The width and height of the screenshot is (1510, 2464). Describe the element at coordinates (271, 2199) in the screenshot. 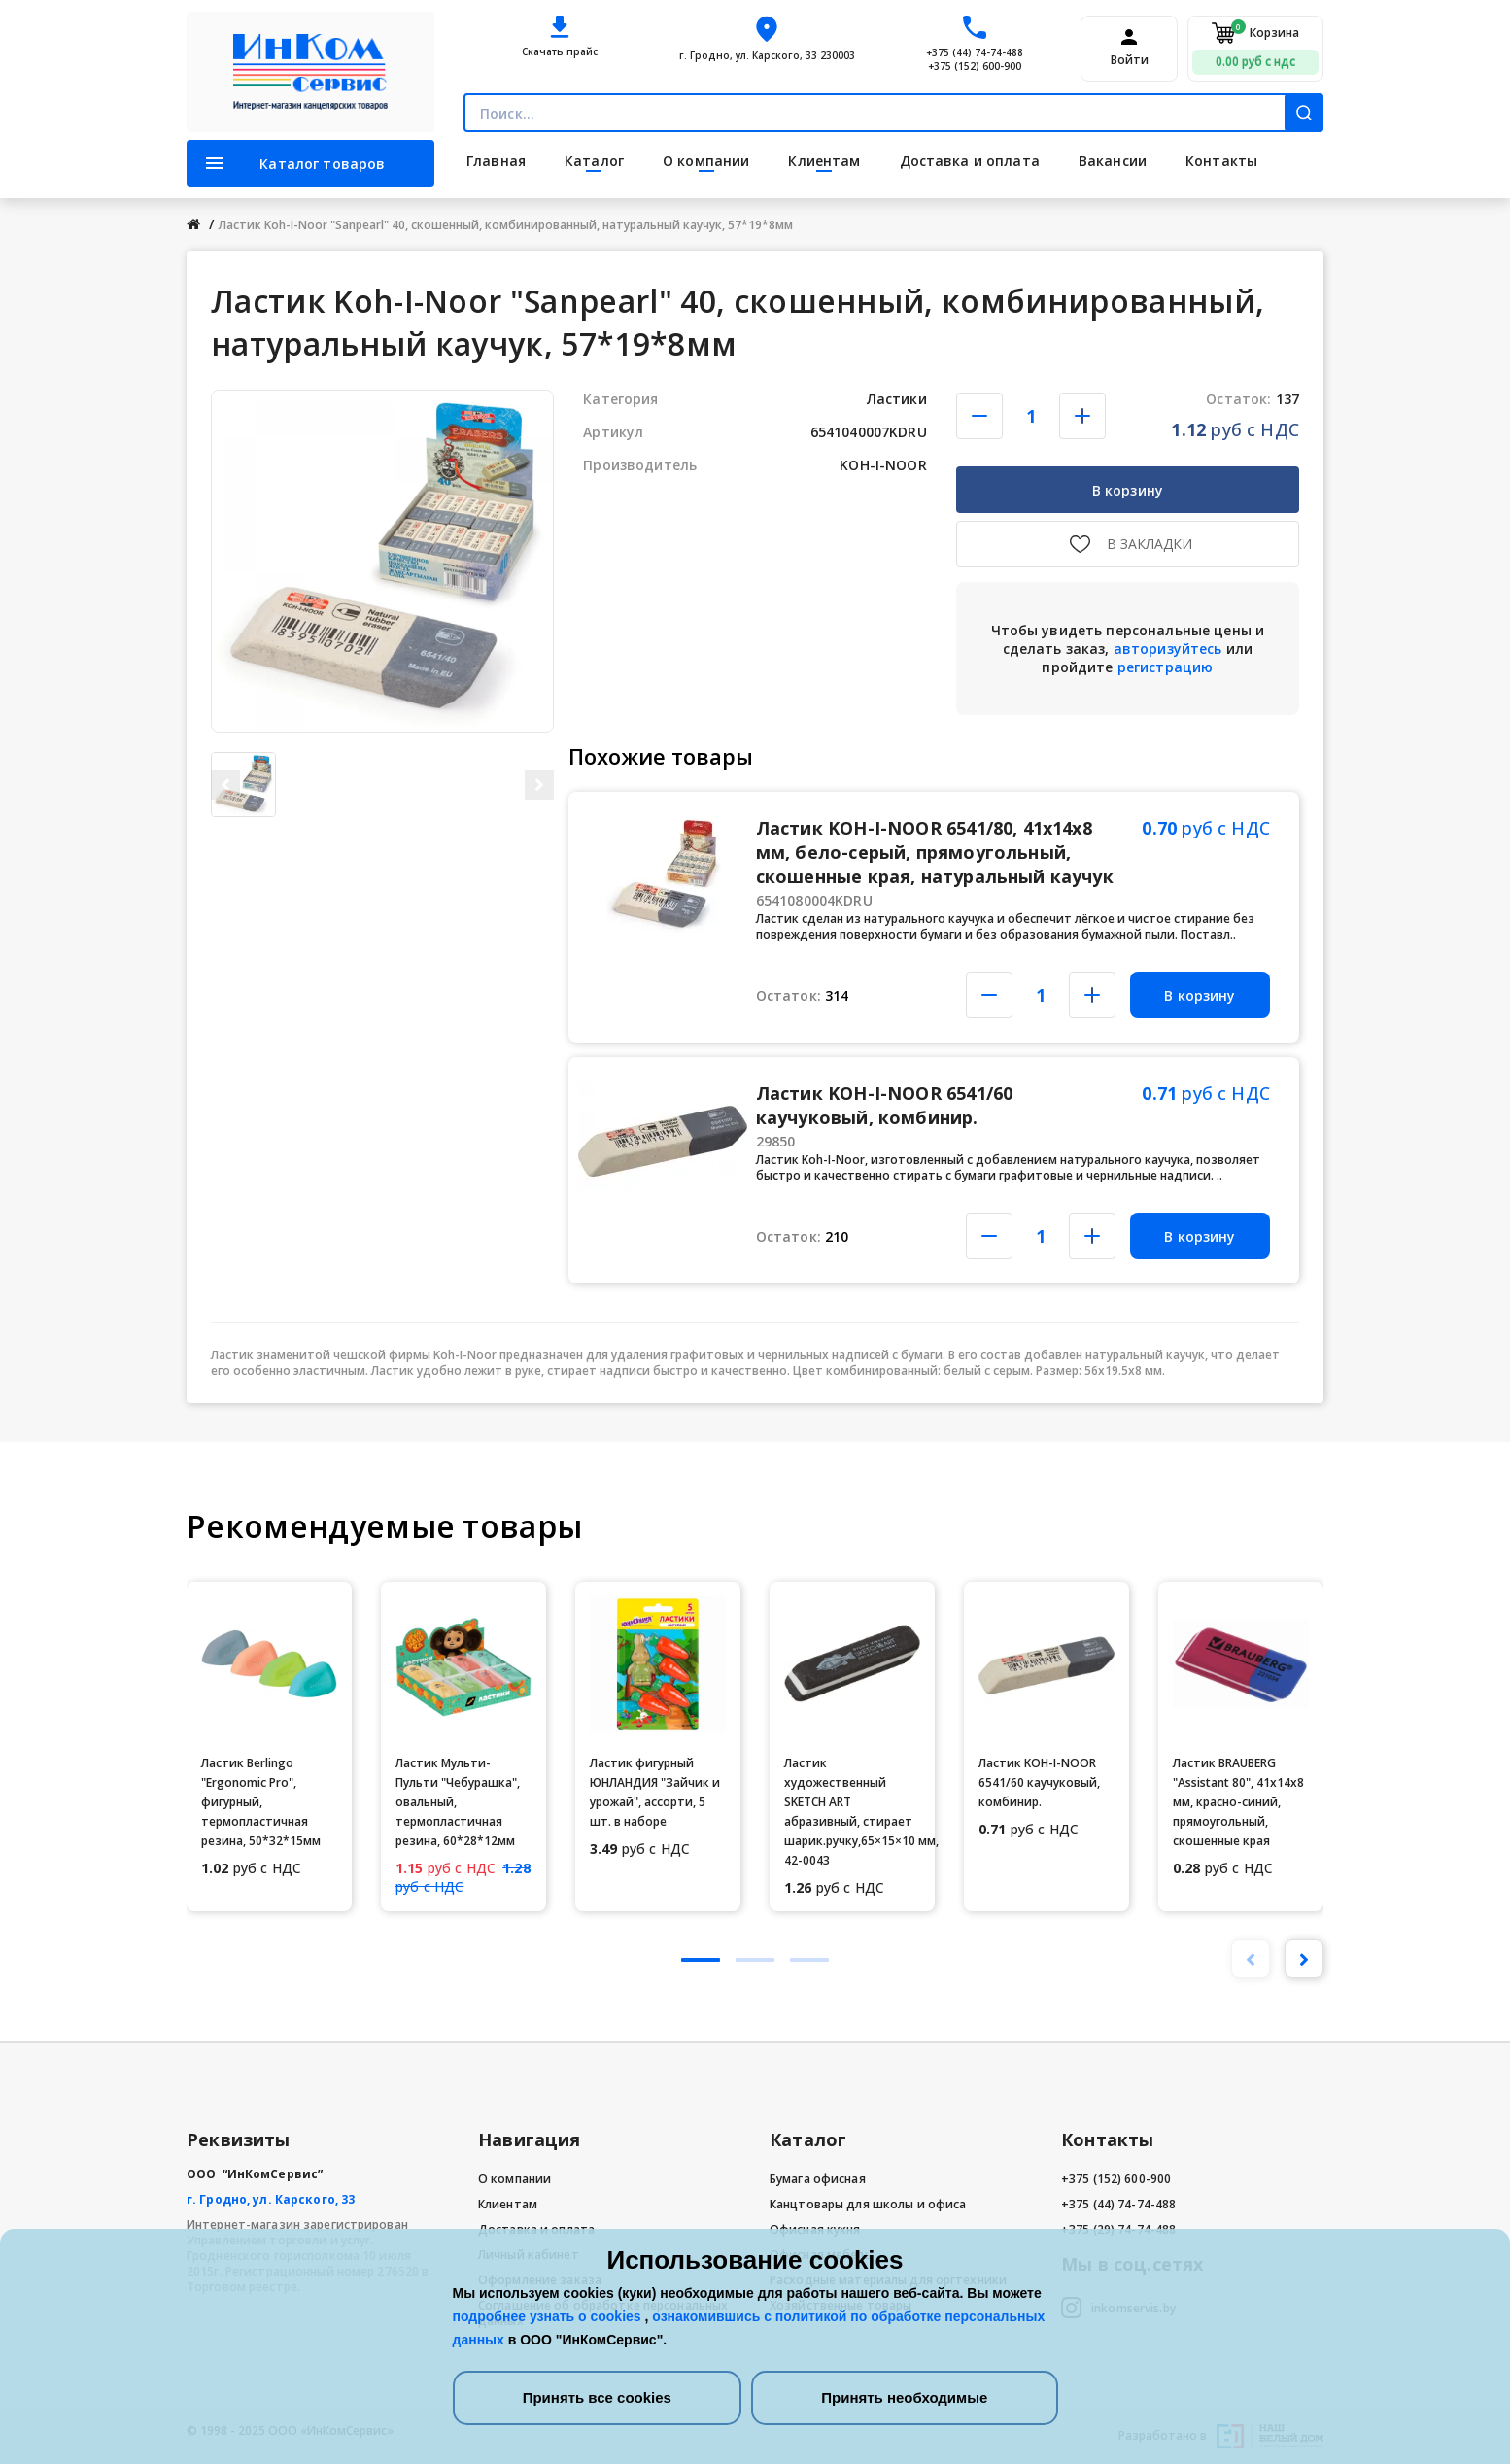

I see `г. Гродно, ул. Карского, 33` at that location.